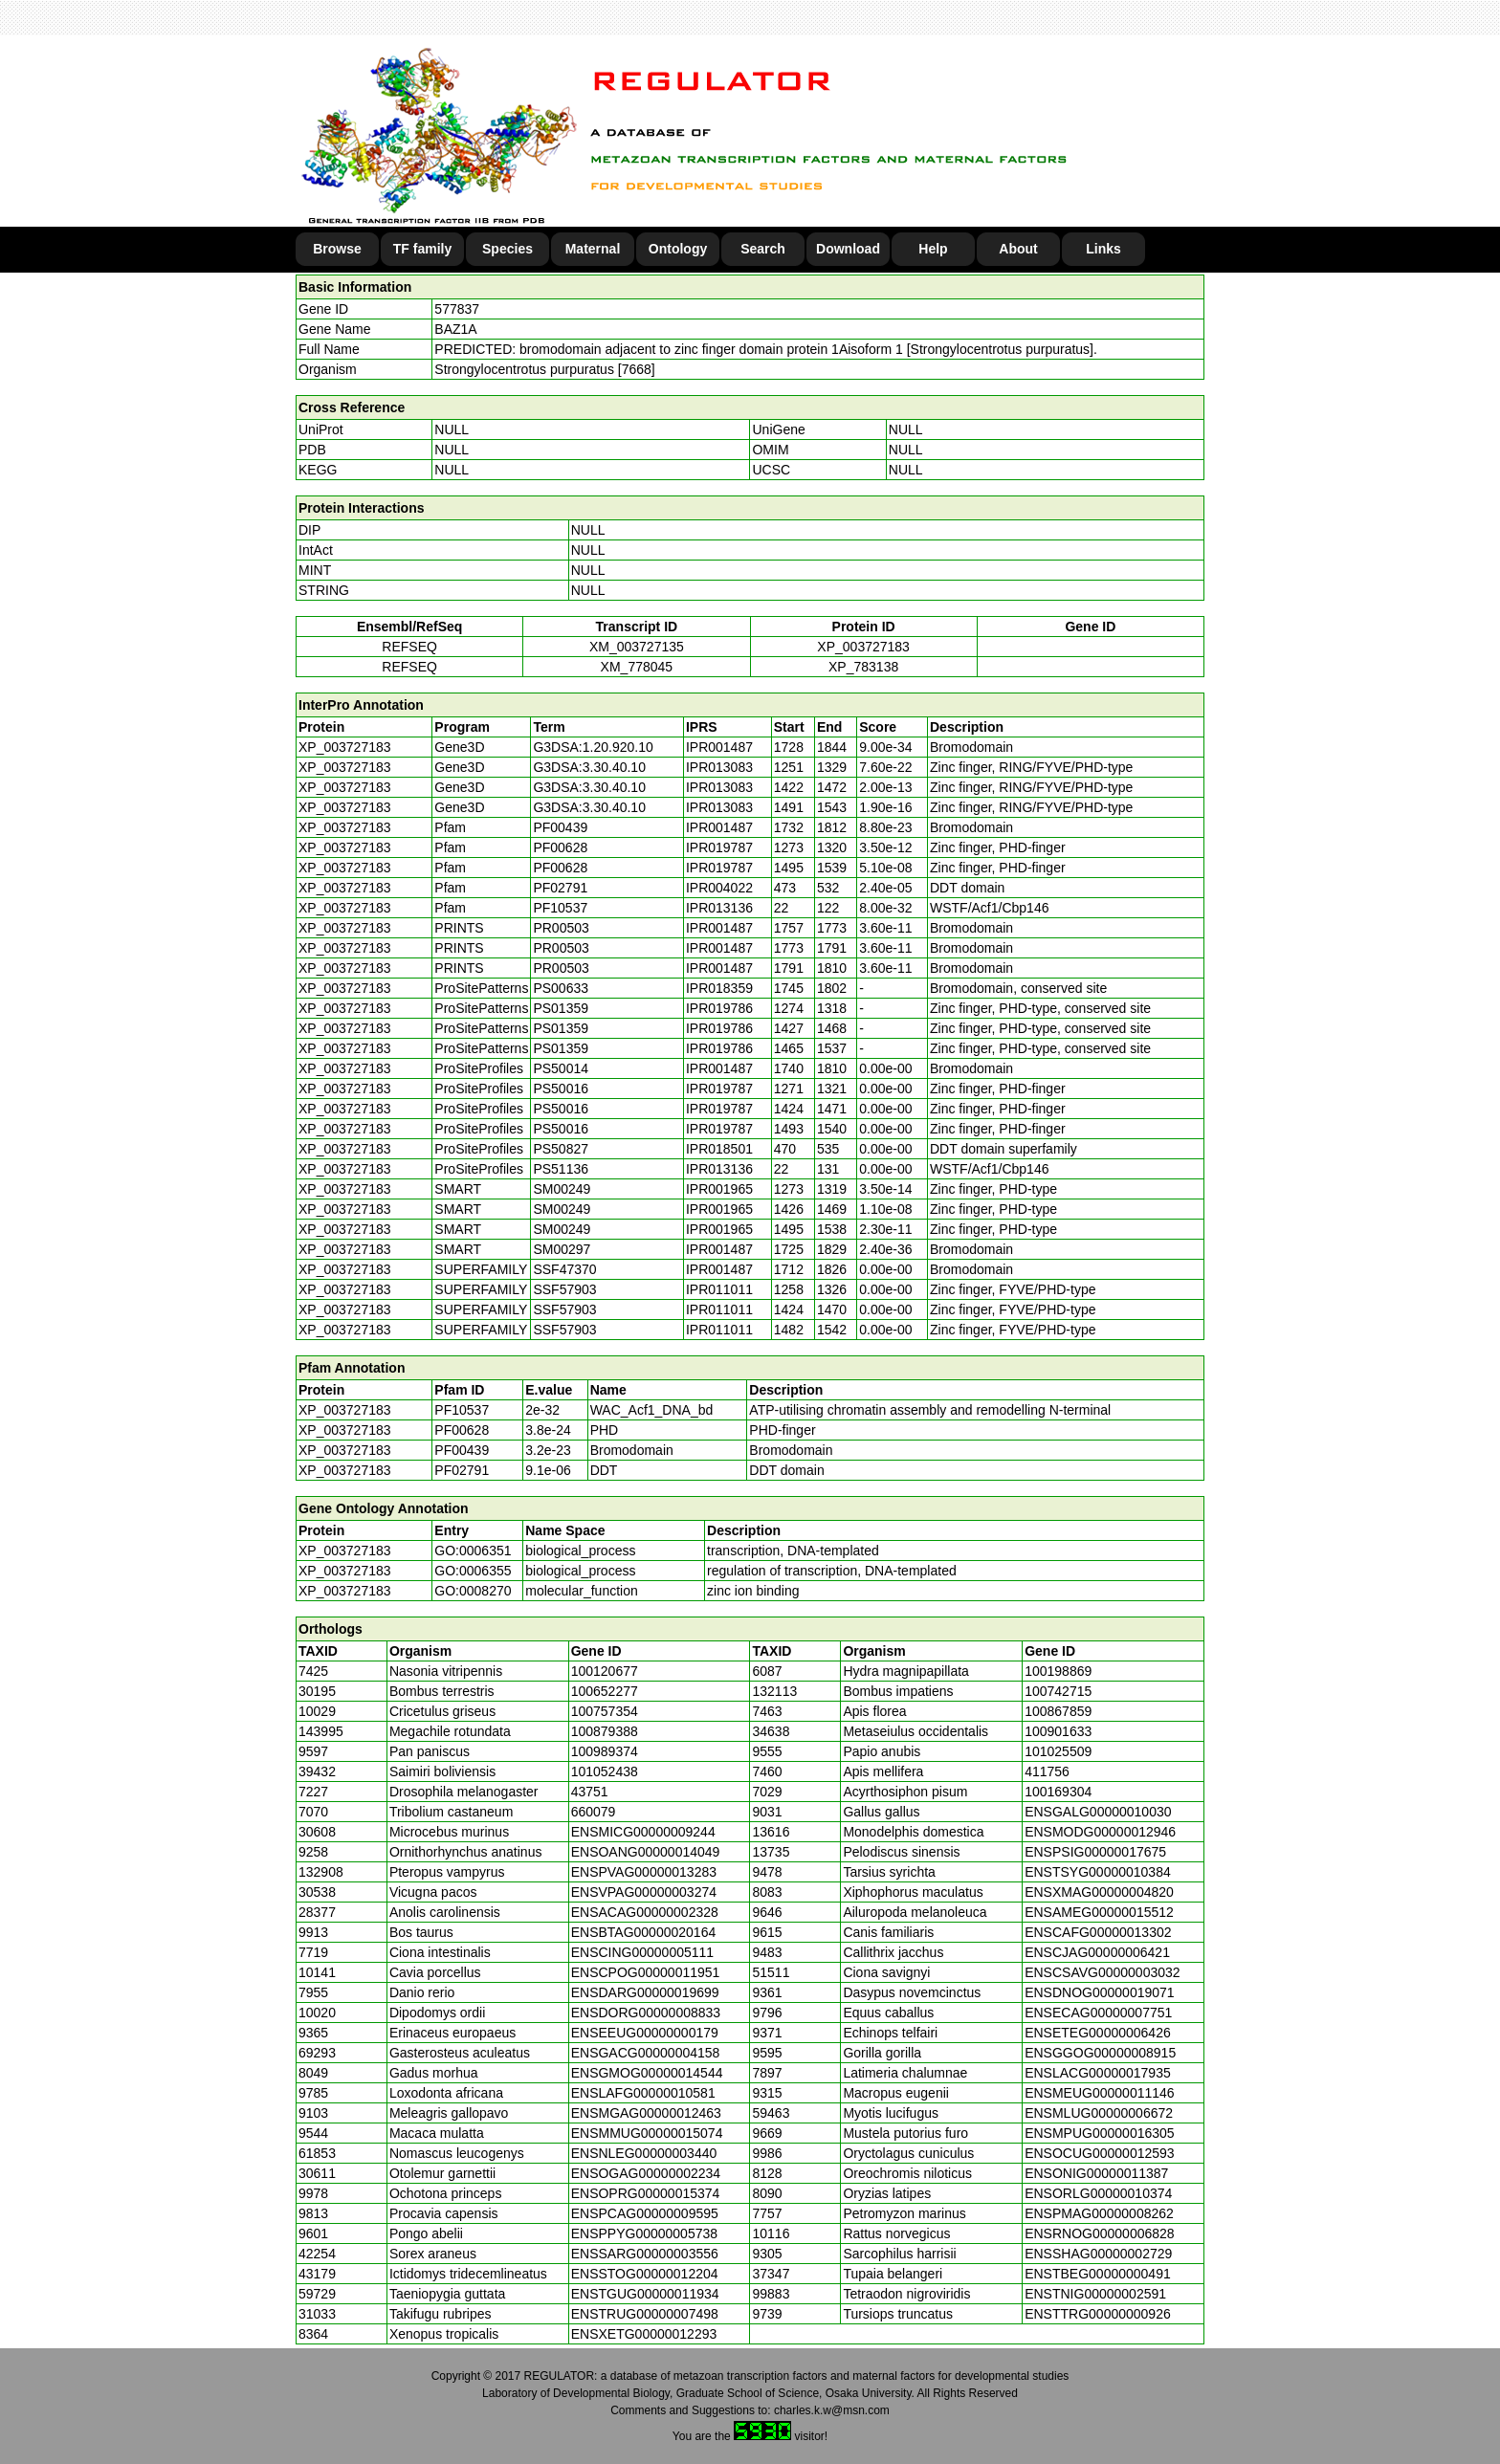 The image size is (1500, 2464). What do you see at coordinates (1100, 1831) in the screenshot?
I see `ENSMODG00000012946` at bounding box center [1100, 1831].